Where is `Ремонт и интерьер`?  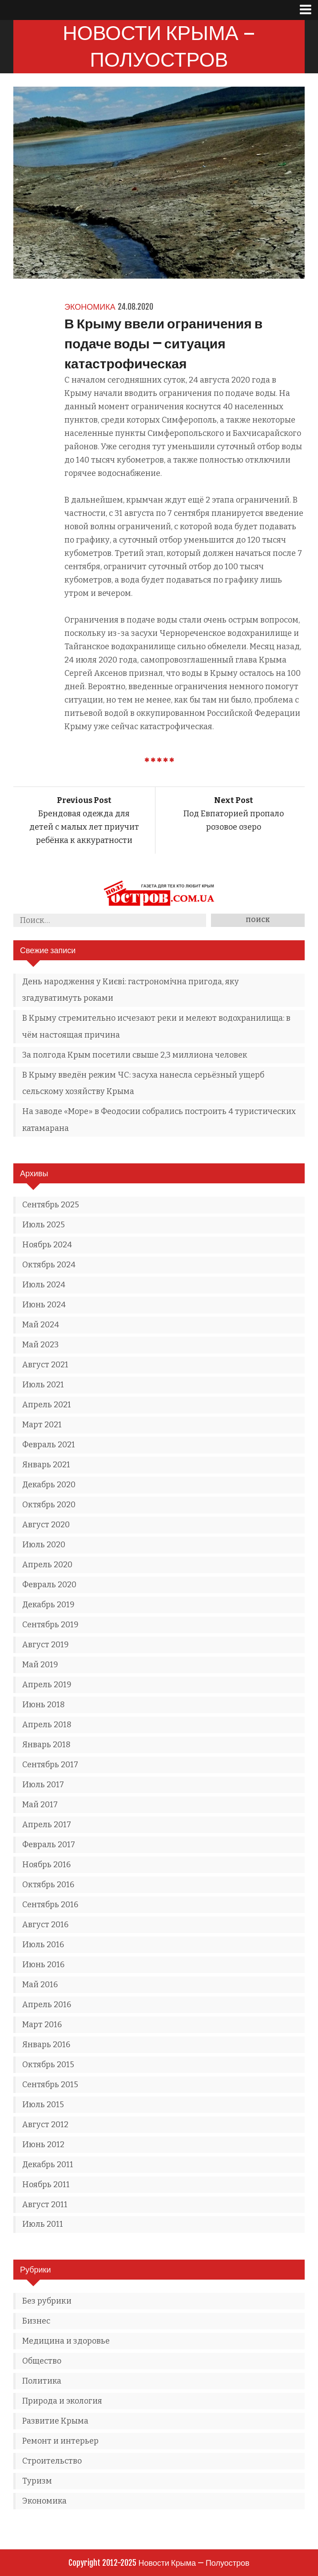 Ремонт и интерьер is located at coordinates (60, 2441).